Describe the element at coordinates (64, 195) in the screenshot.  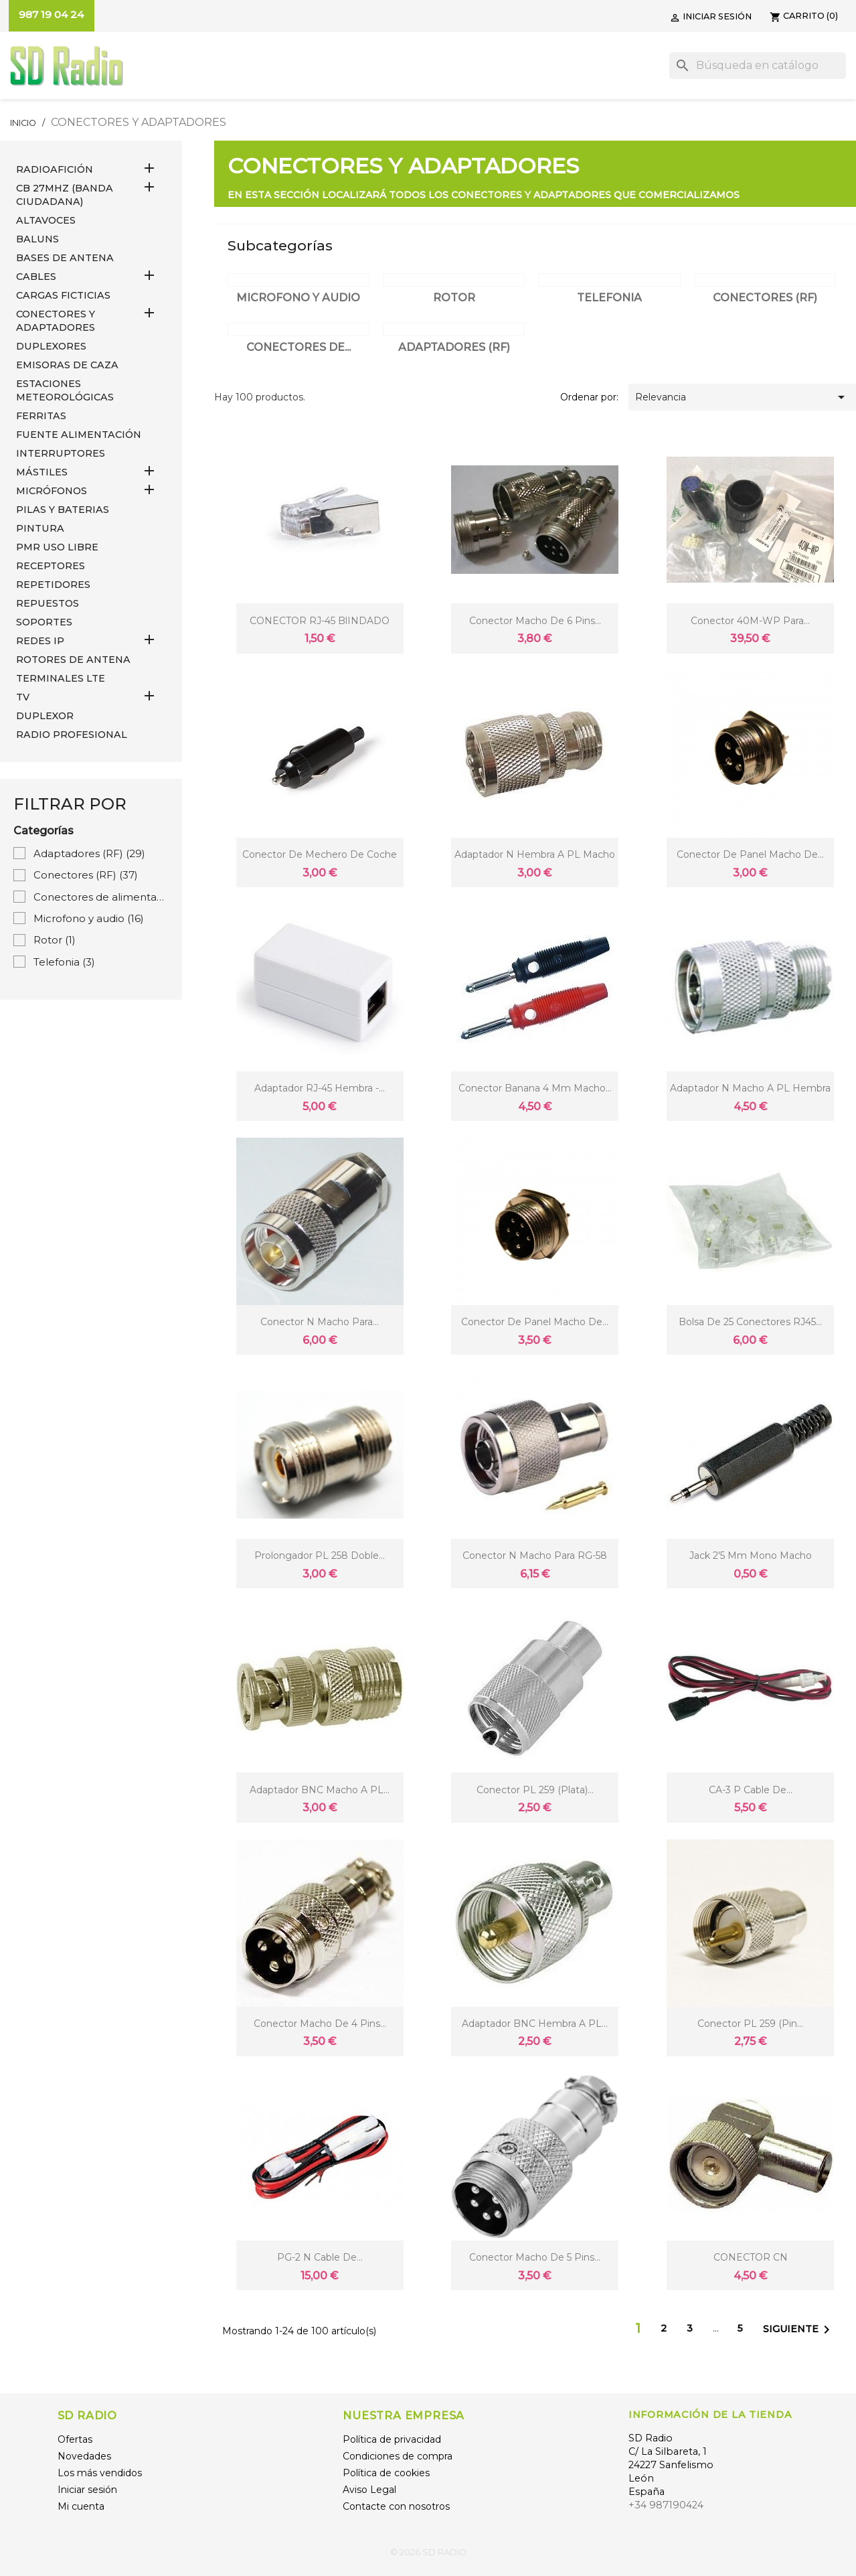
I see `CB 27MHz (Banda Ciudadana)` at that location.